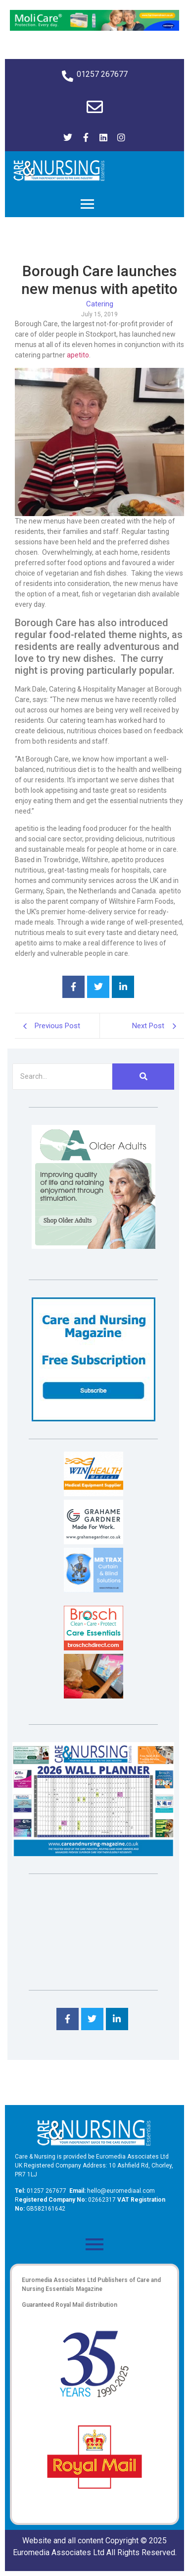 The height and width of the screenshot is (2576, 189). I want to click on [Search], so click(62, 1076).